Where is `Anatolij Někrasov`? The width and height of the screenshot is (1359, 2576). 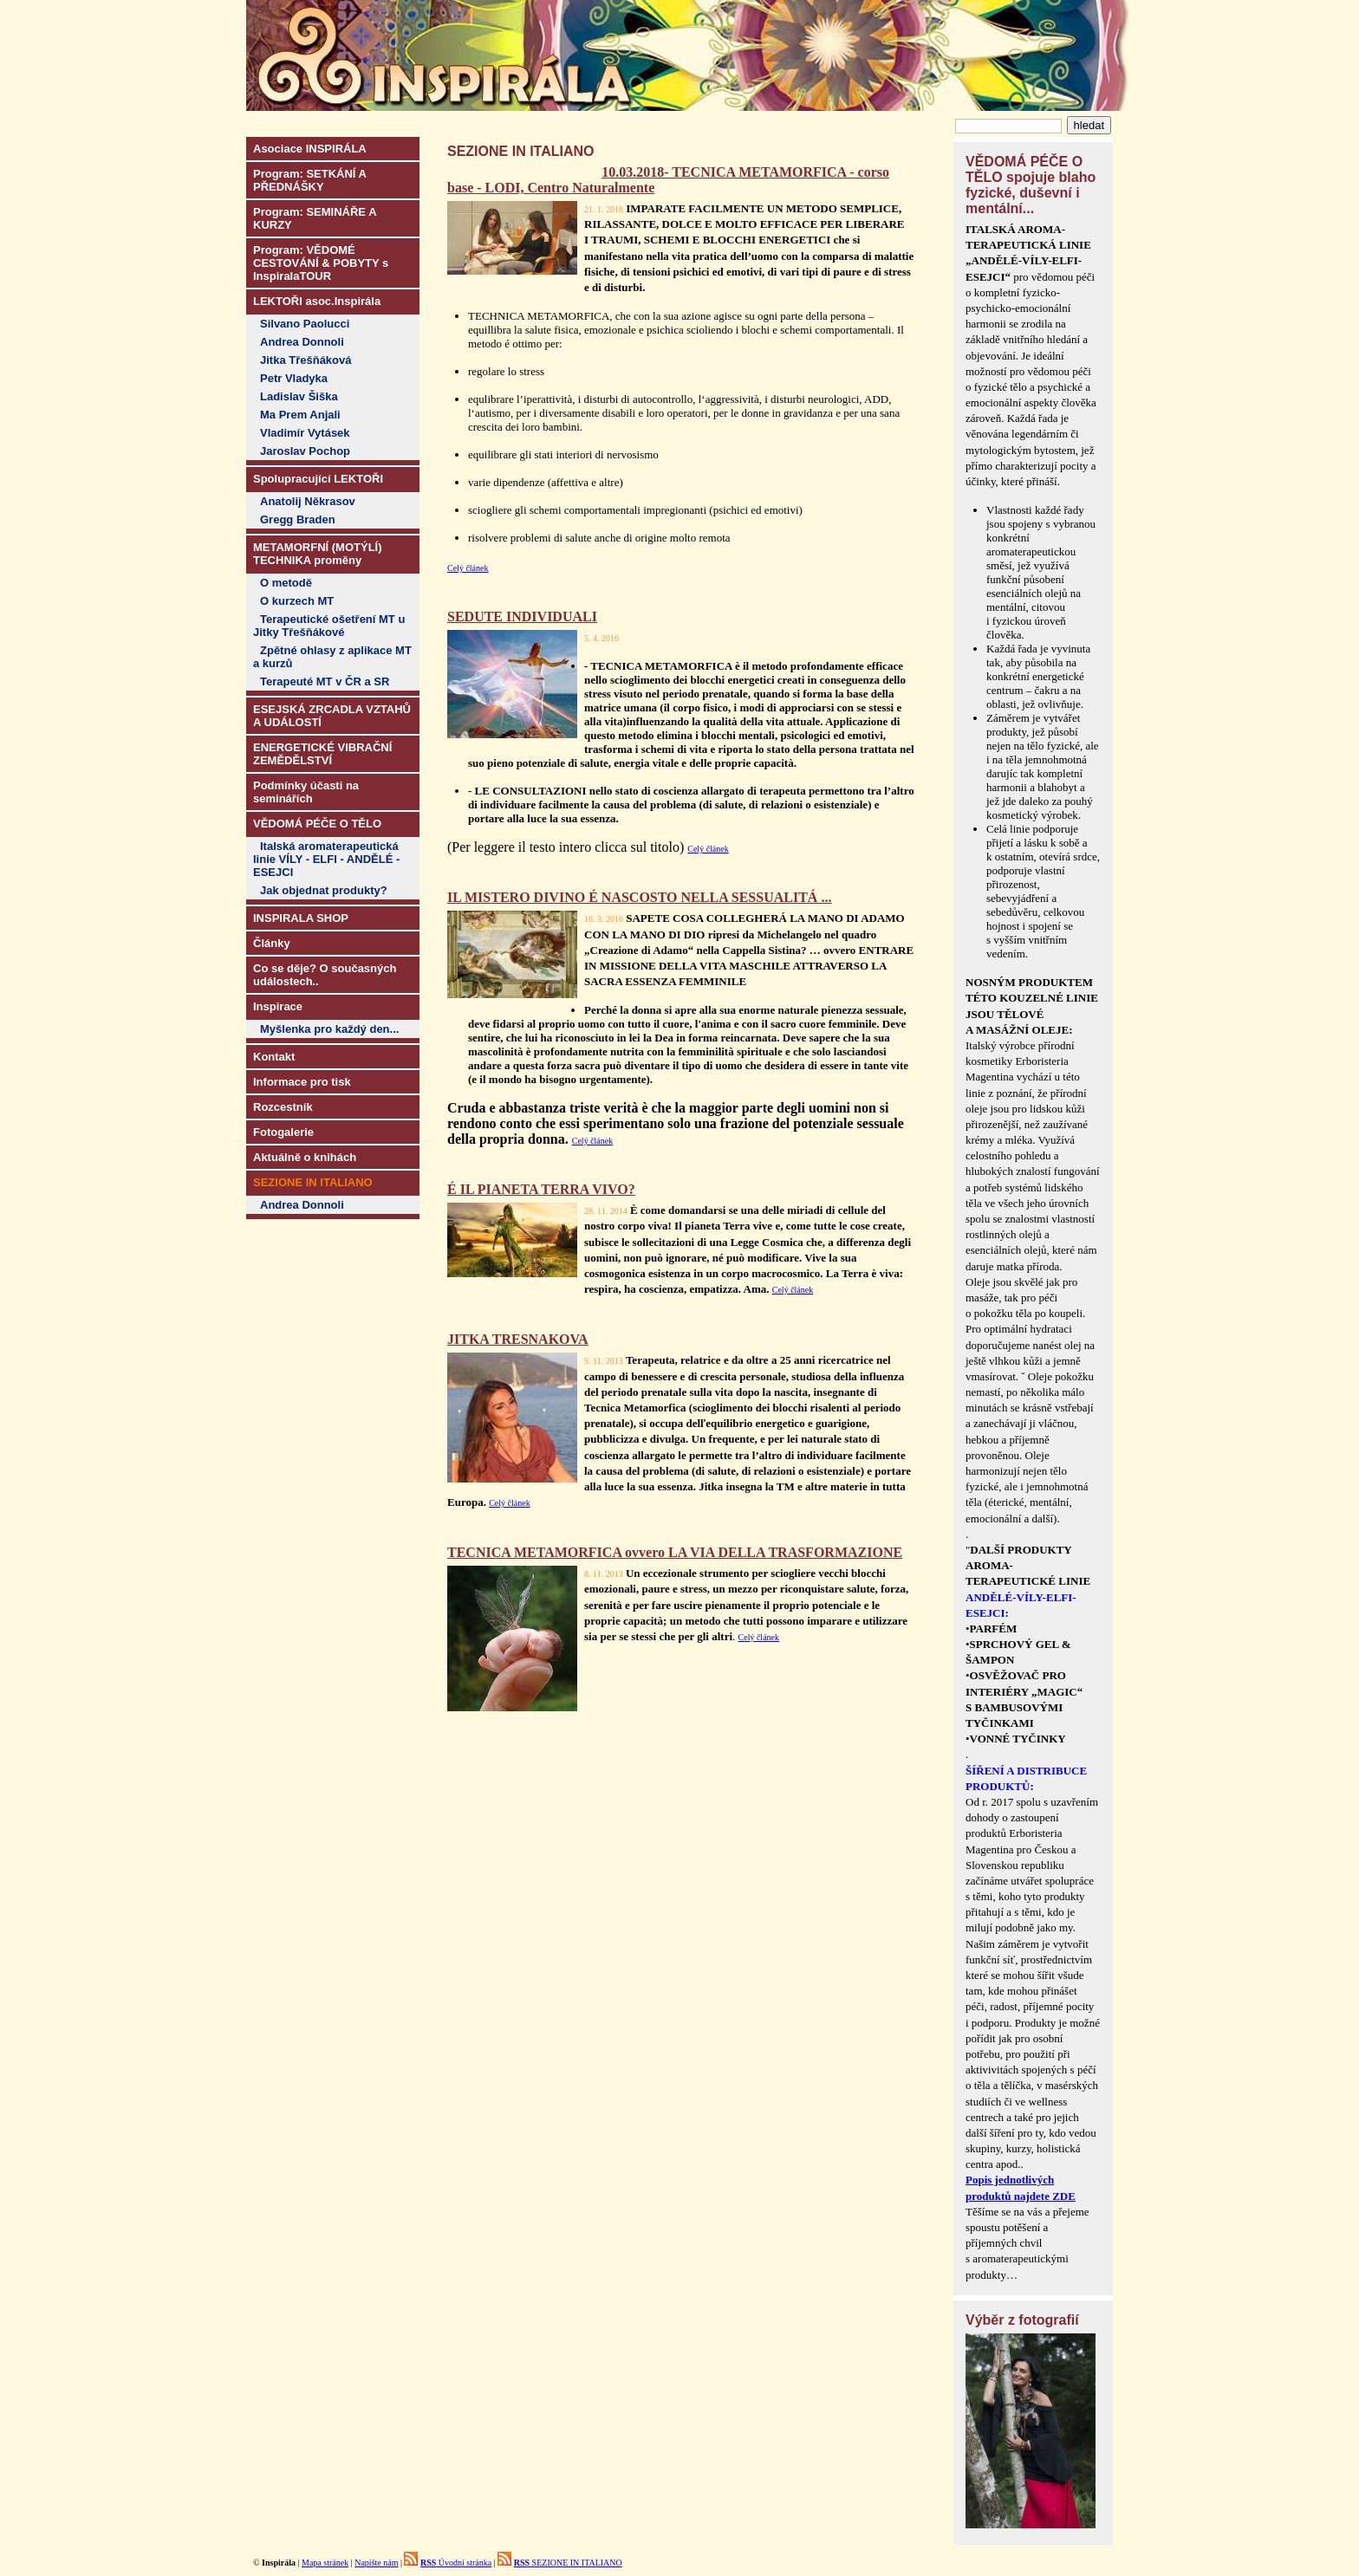 Anatolij Někrasov is located at coordinates (307, 501).